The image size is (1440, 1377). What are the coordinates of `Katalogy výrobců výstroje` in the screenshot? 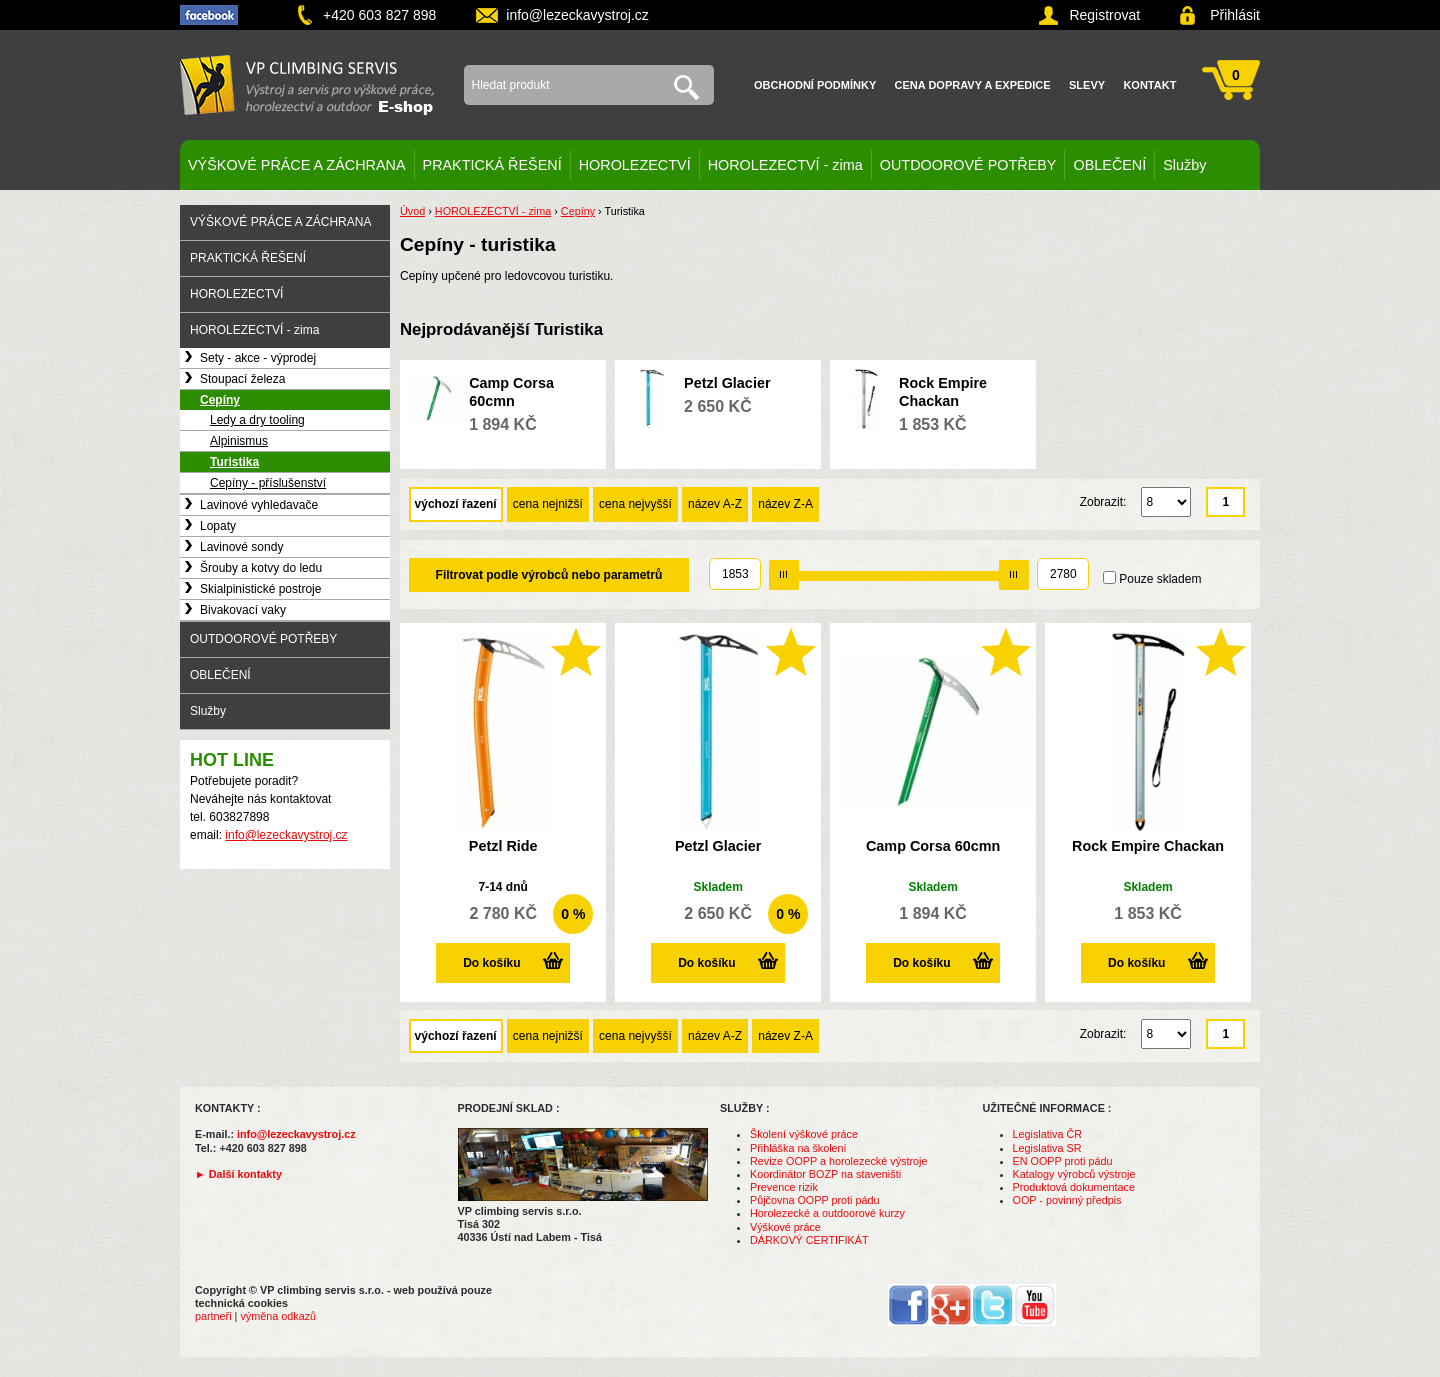 It's located at (1074, 1174).